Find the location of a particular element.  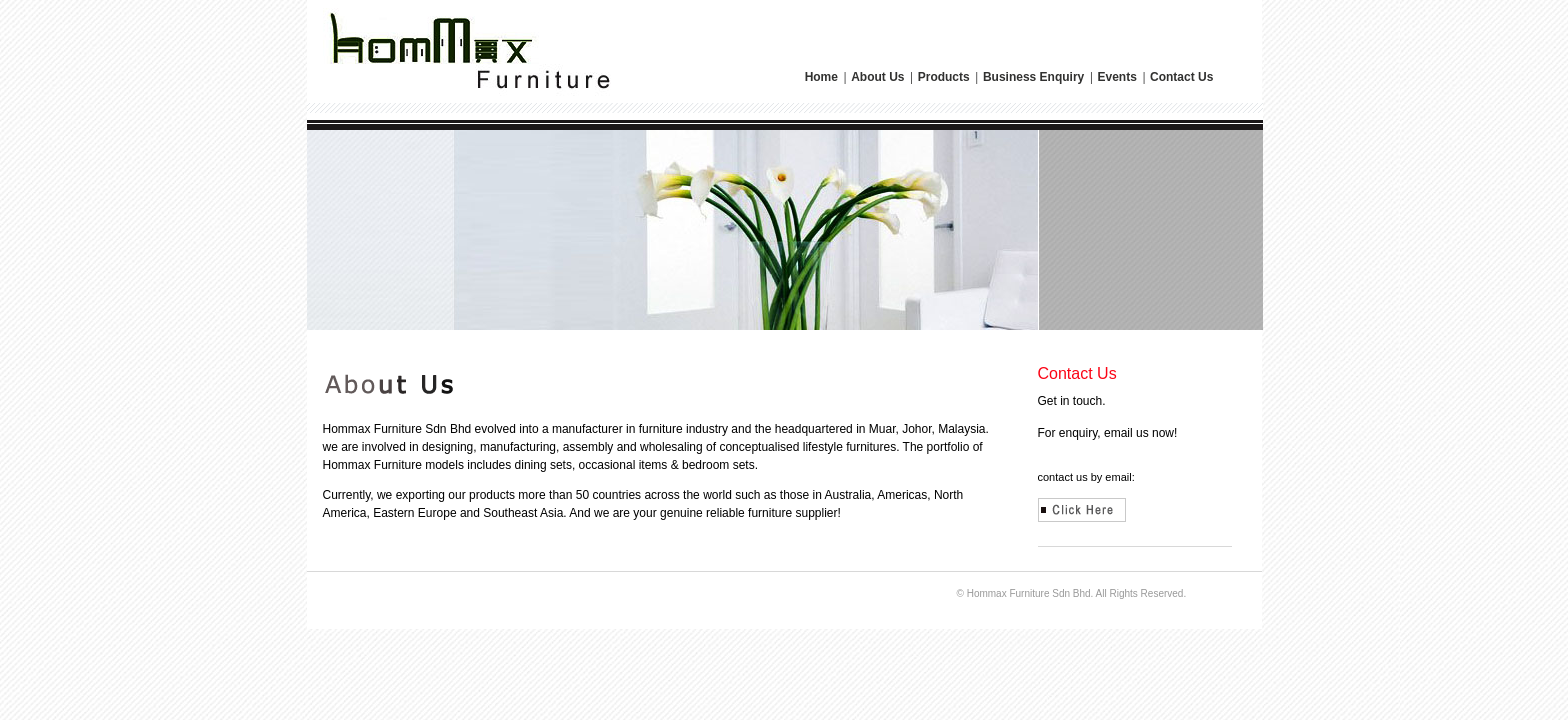

Products is located at coordinates (945, 77).